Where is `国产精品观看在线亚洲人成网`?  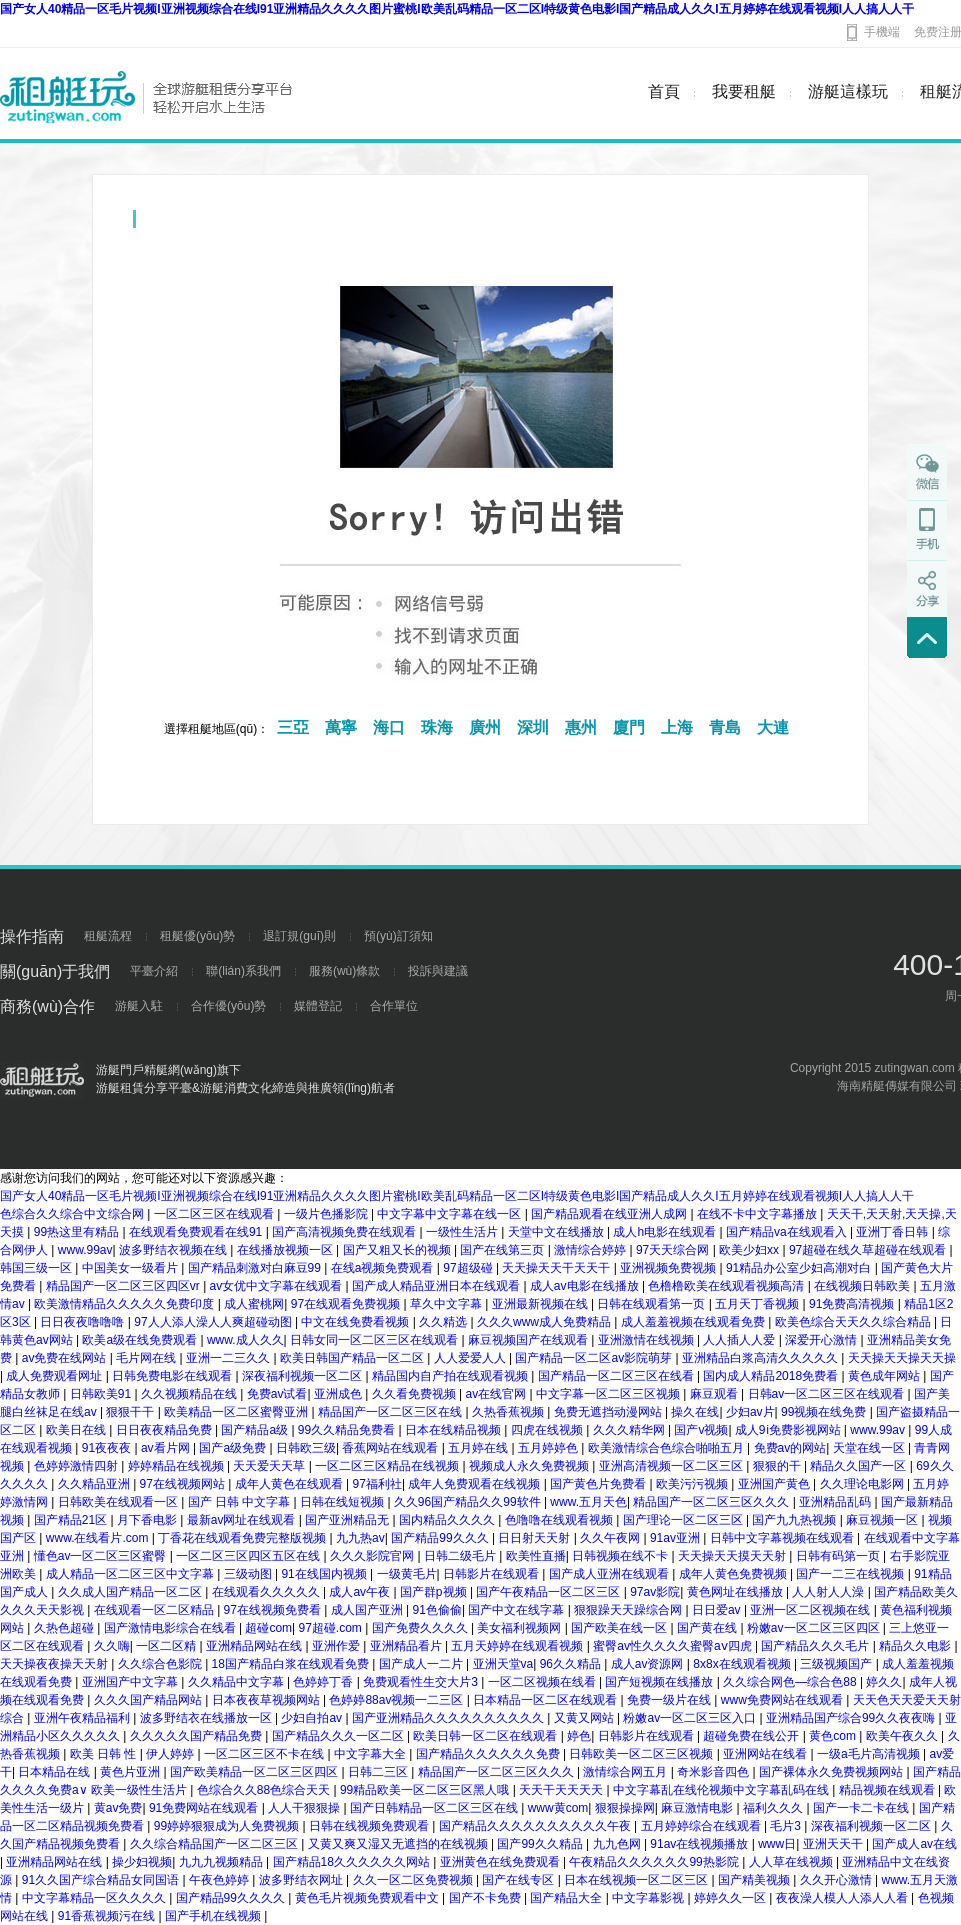 国产精品观看在线亚洲人成网 is located at coordinates (610, 1214).